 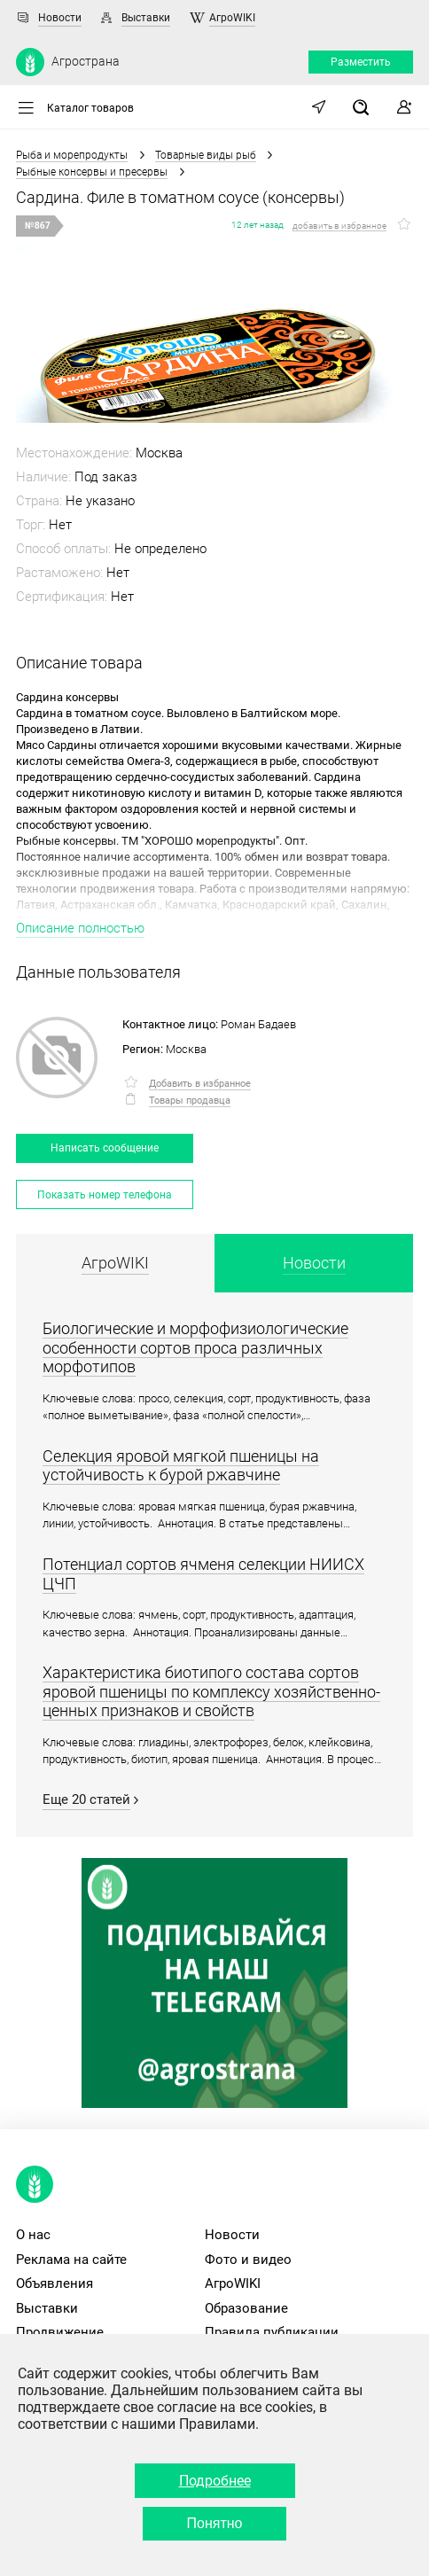 I want to click on Новости, so click(x=60, y=18).